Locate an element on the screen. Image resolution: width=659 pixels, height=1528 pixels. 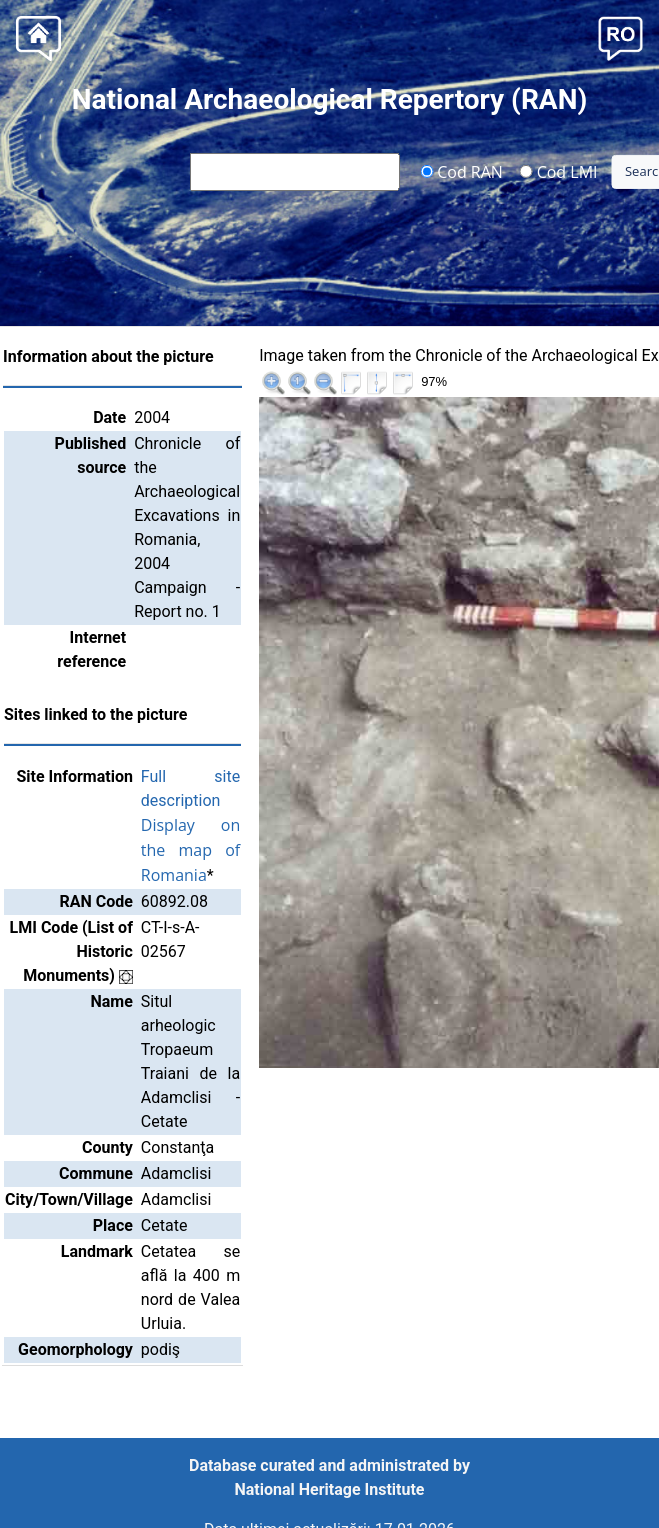
>>| is located at coordinates (630, 358).